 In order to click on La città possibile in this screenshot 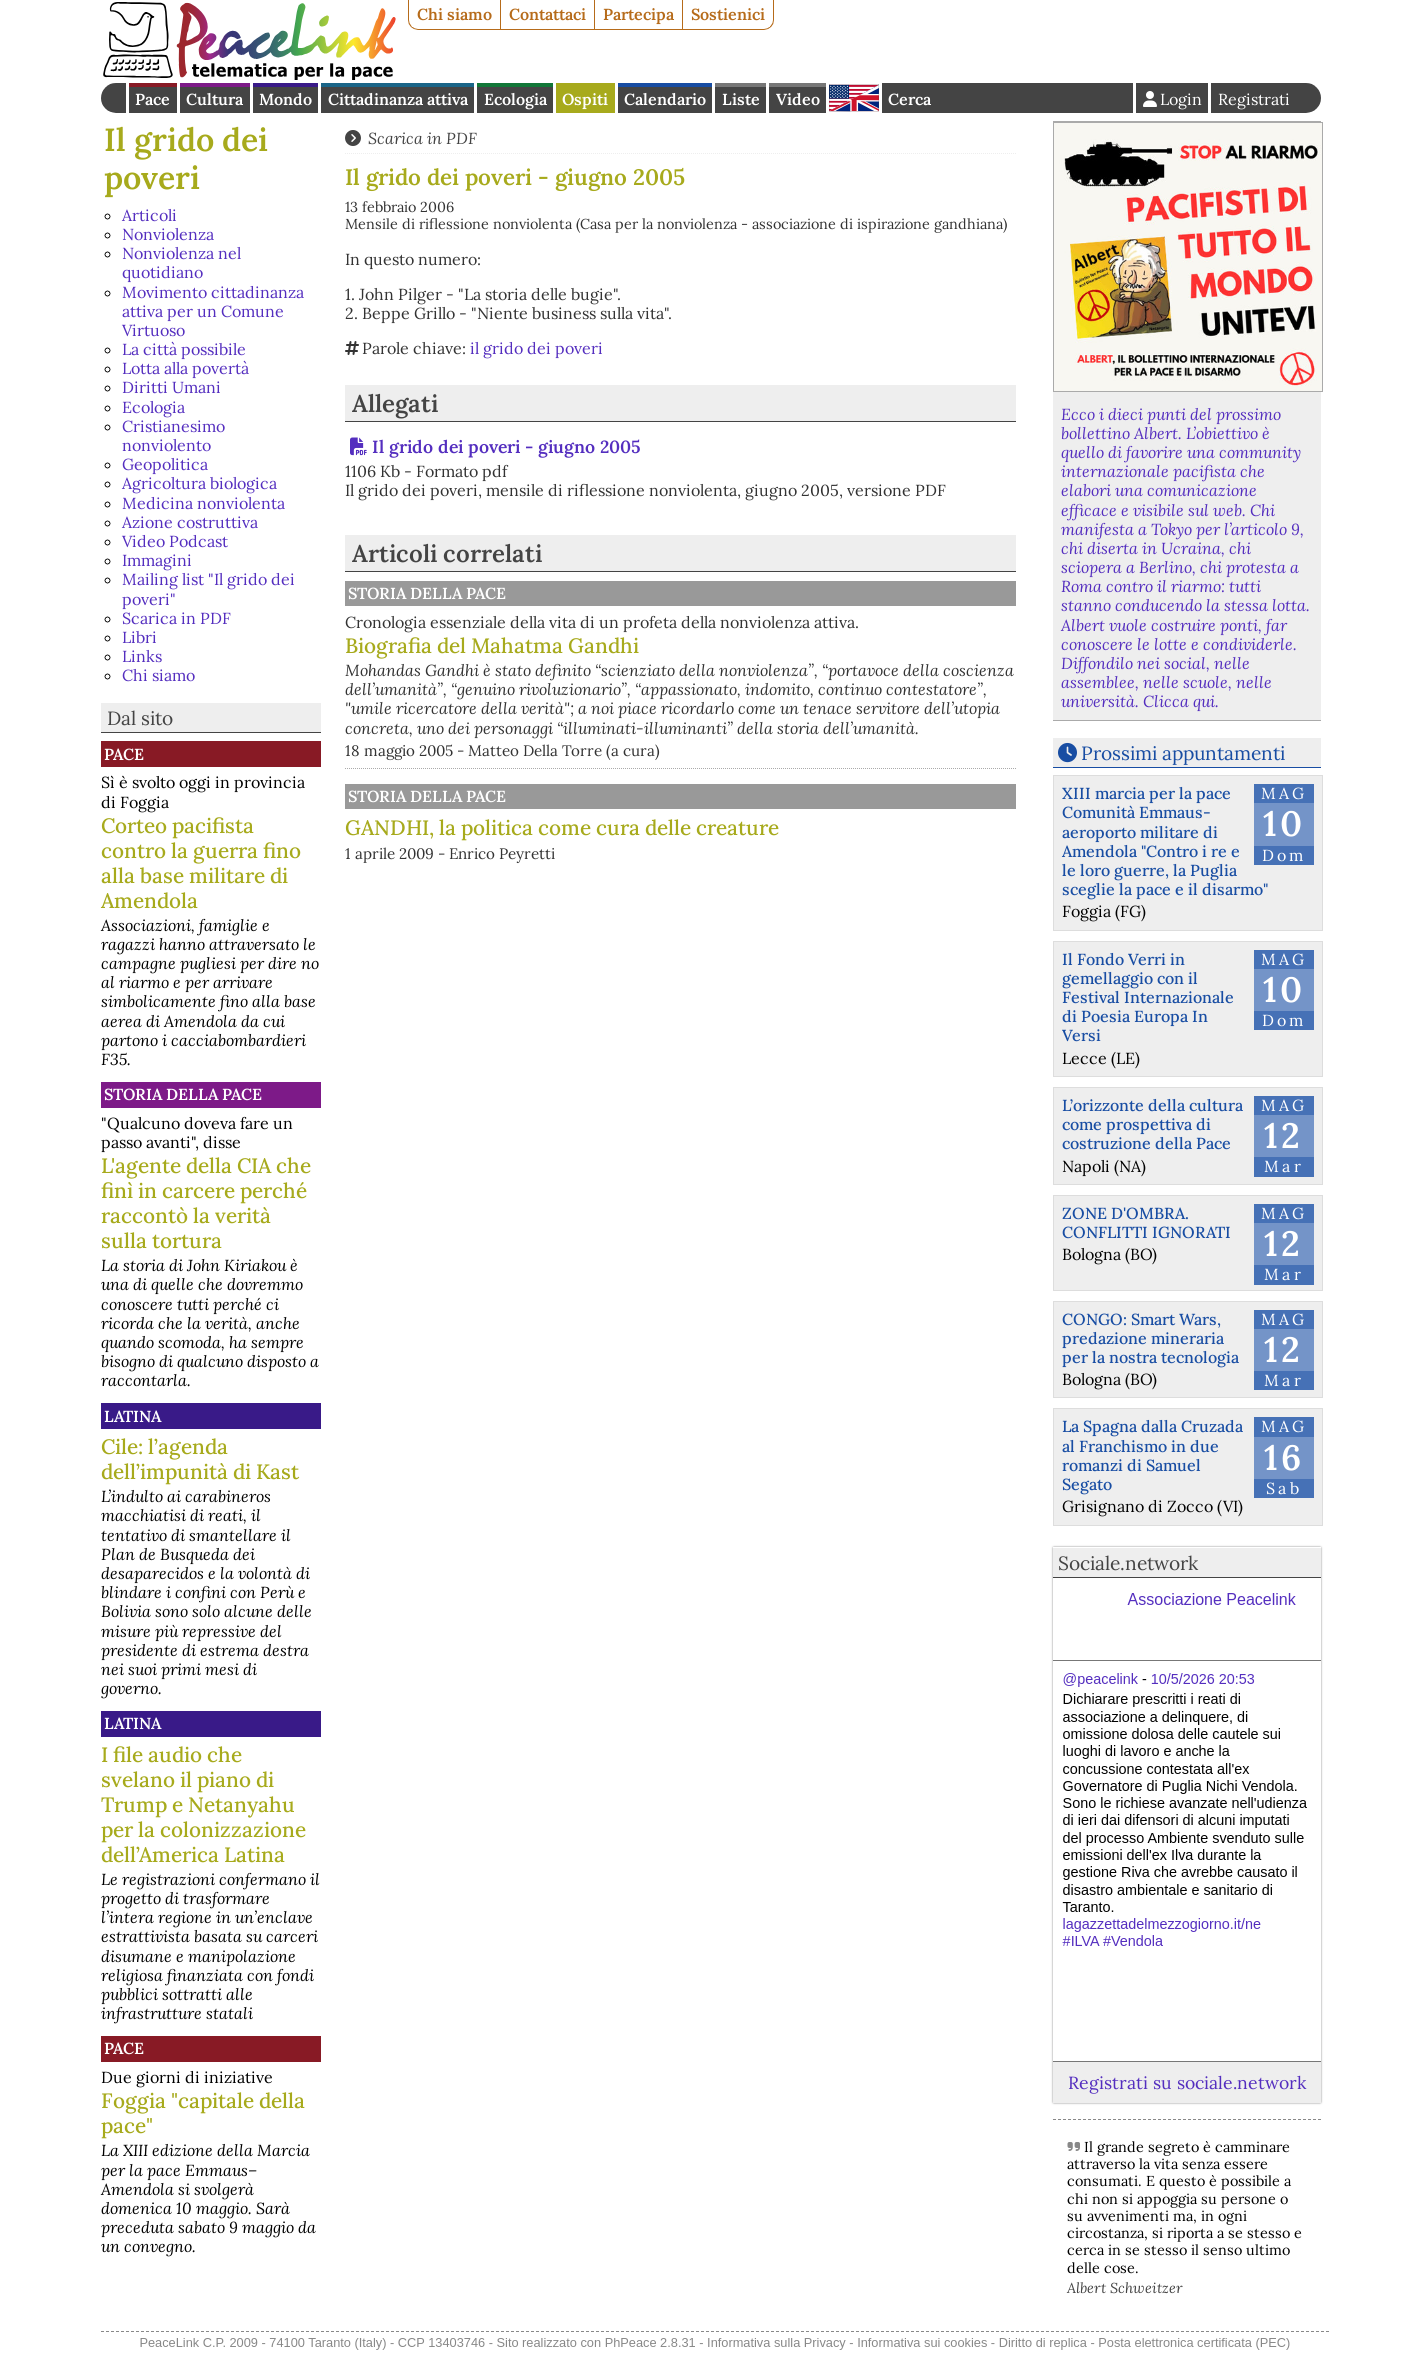, I will do `click(184, 349)`.